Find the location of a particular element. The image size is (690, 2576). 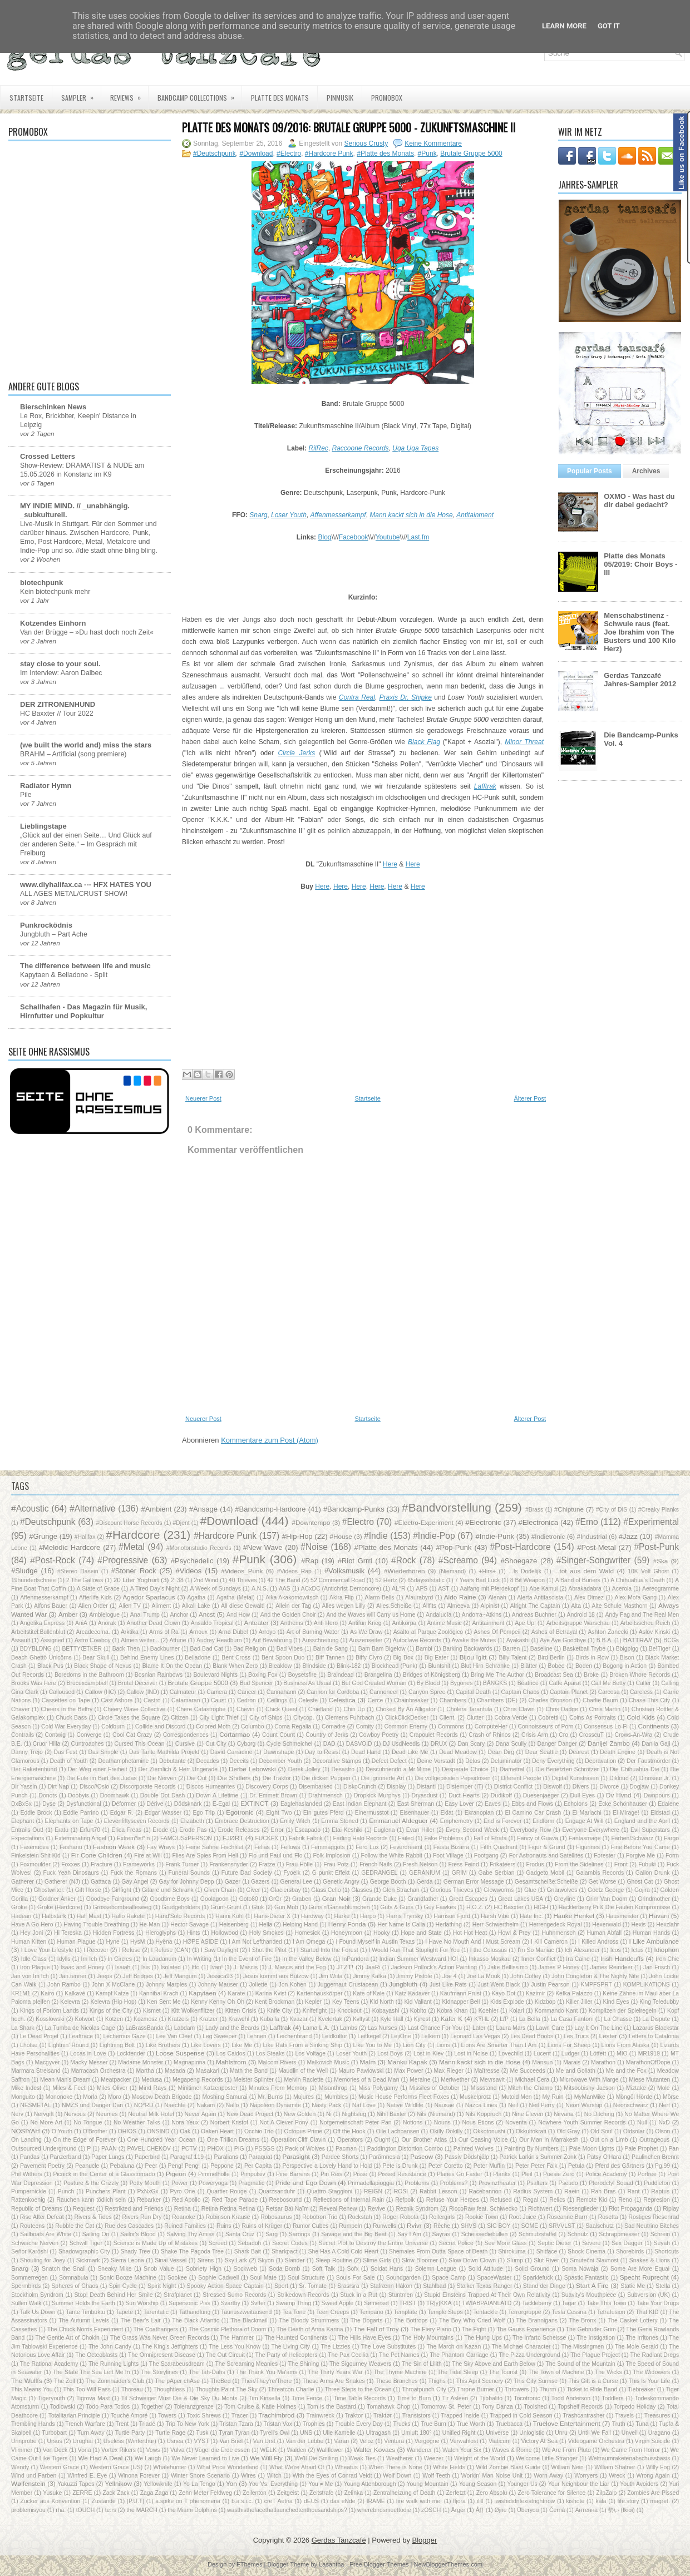

Guts & Guns is located at coordinates (396, 1907).